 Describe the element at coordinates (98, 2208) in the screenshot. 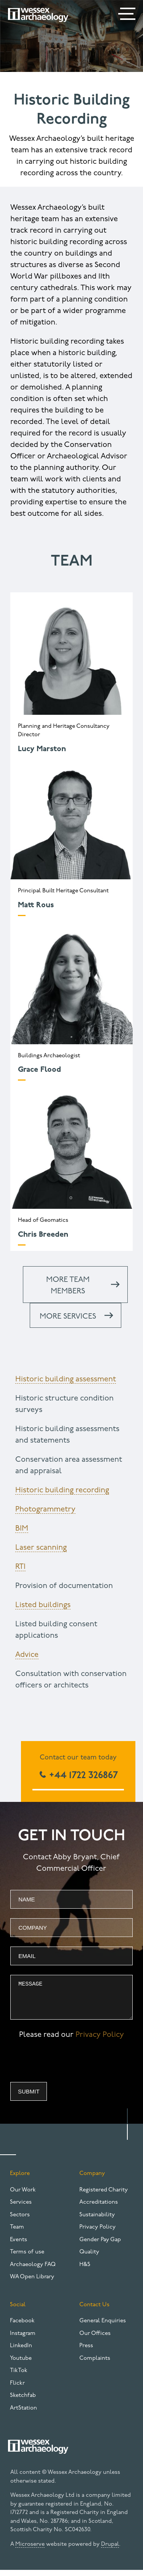

I see `Accreditations` at that location.